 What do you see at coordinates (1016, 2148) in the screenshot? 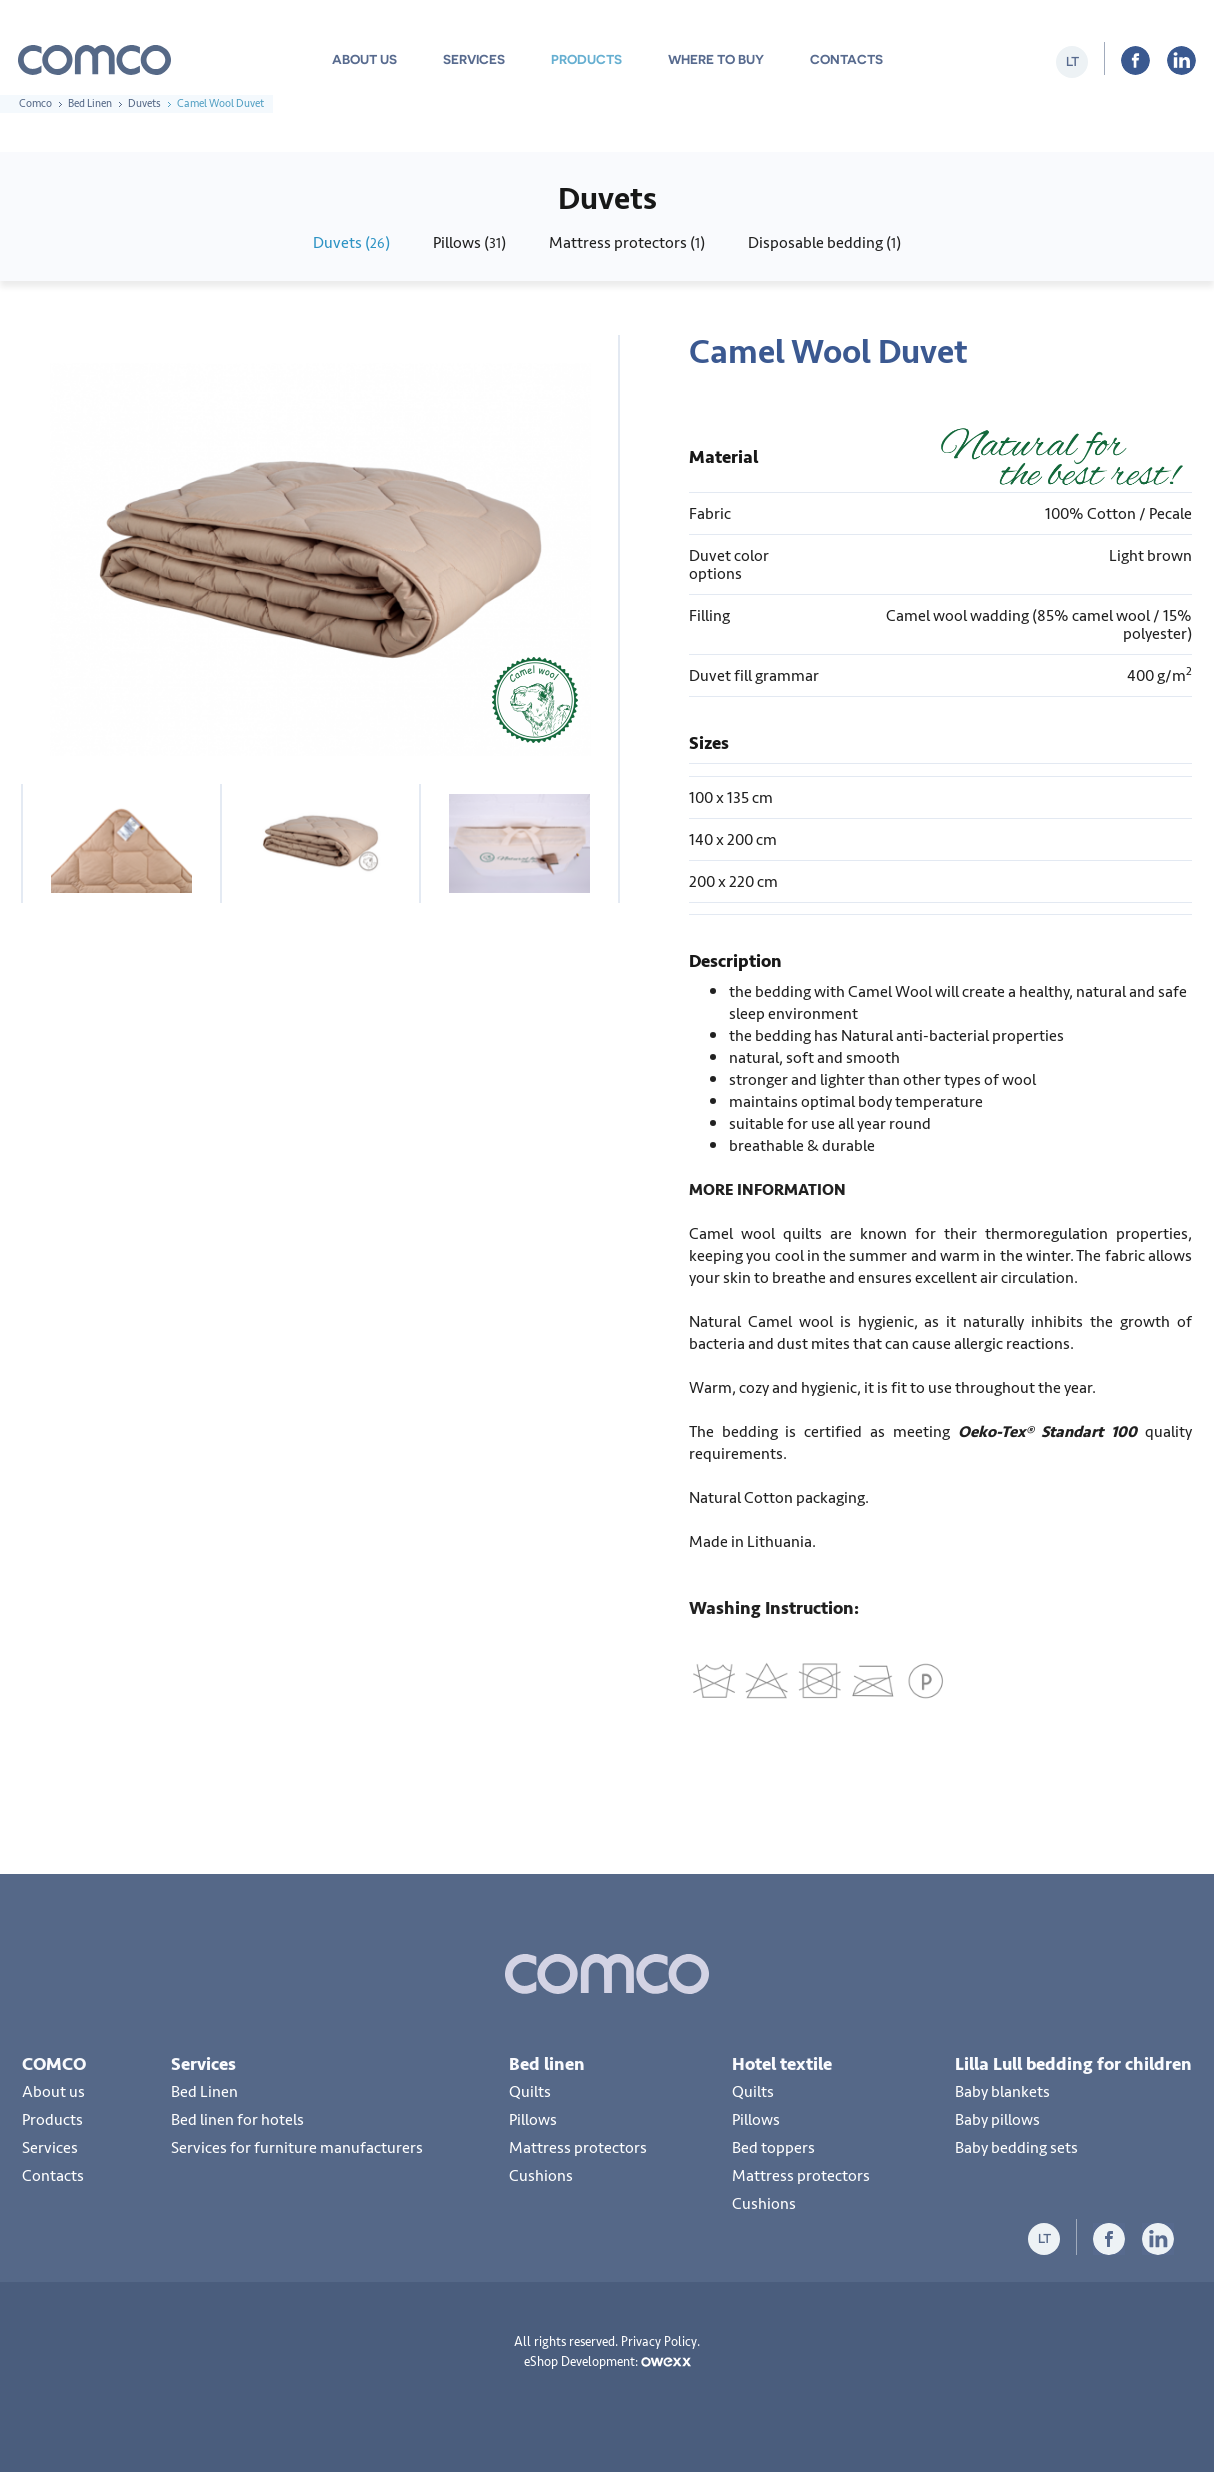
I see `Baby bedding sets` at bounding box center [1016, 2148].